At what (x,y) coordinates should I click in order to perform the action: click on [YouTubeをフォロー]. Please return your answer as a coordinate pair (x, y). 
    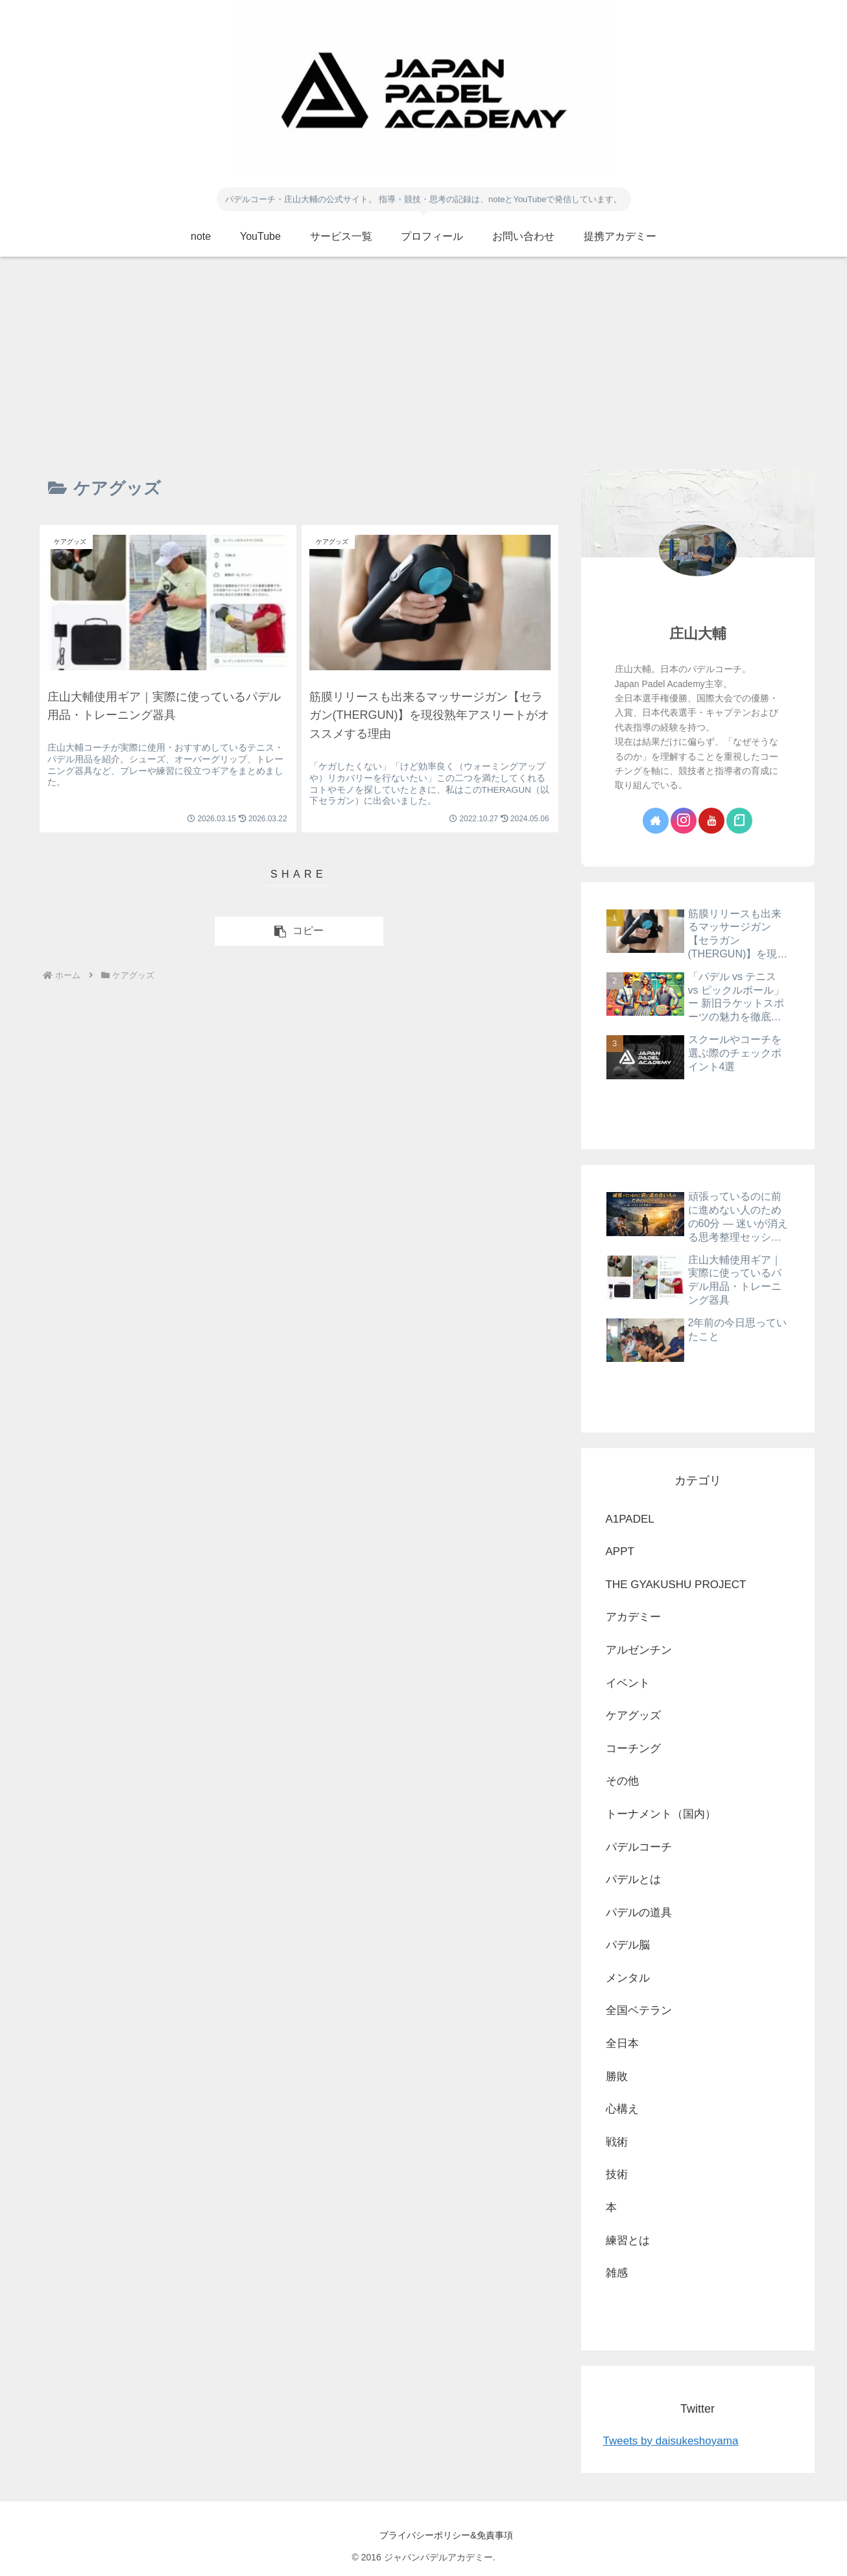
    Looking at the image, I should click on (711, 821).